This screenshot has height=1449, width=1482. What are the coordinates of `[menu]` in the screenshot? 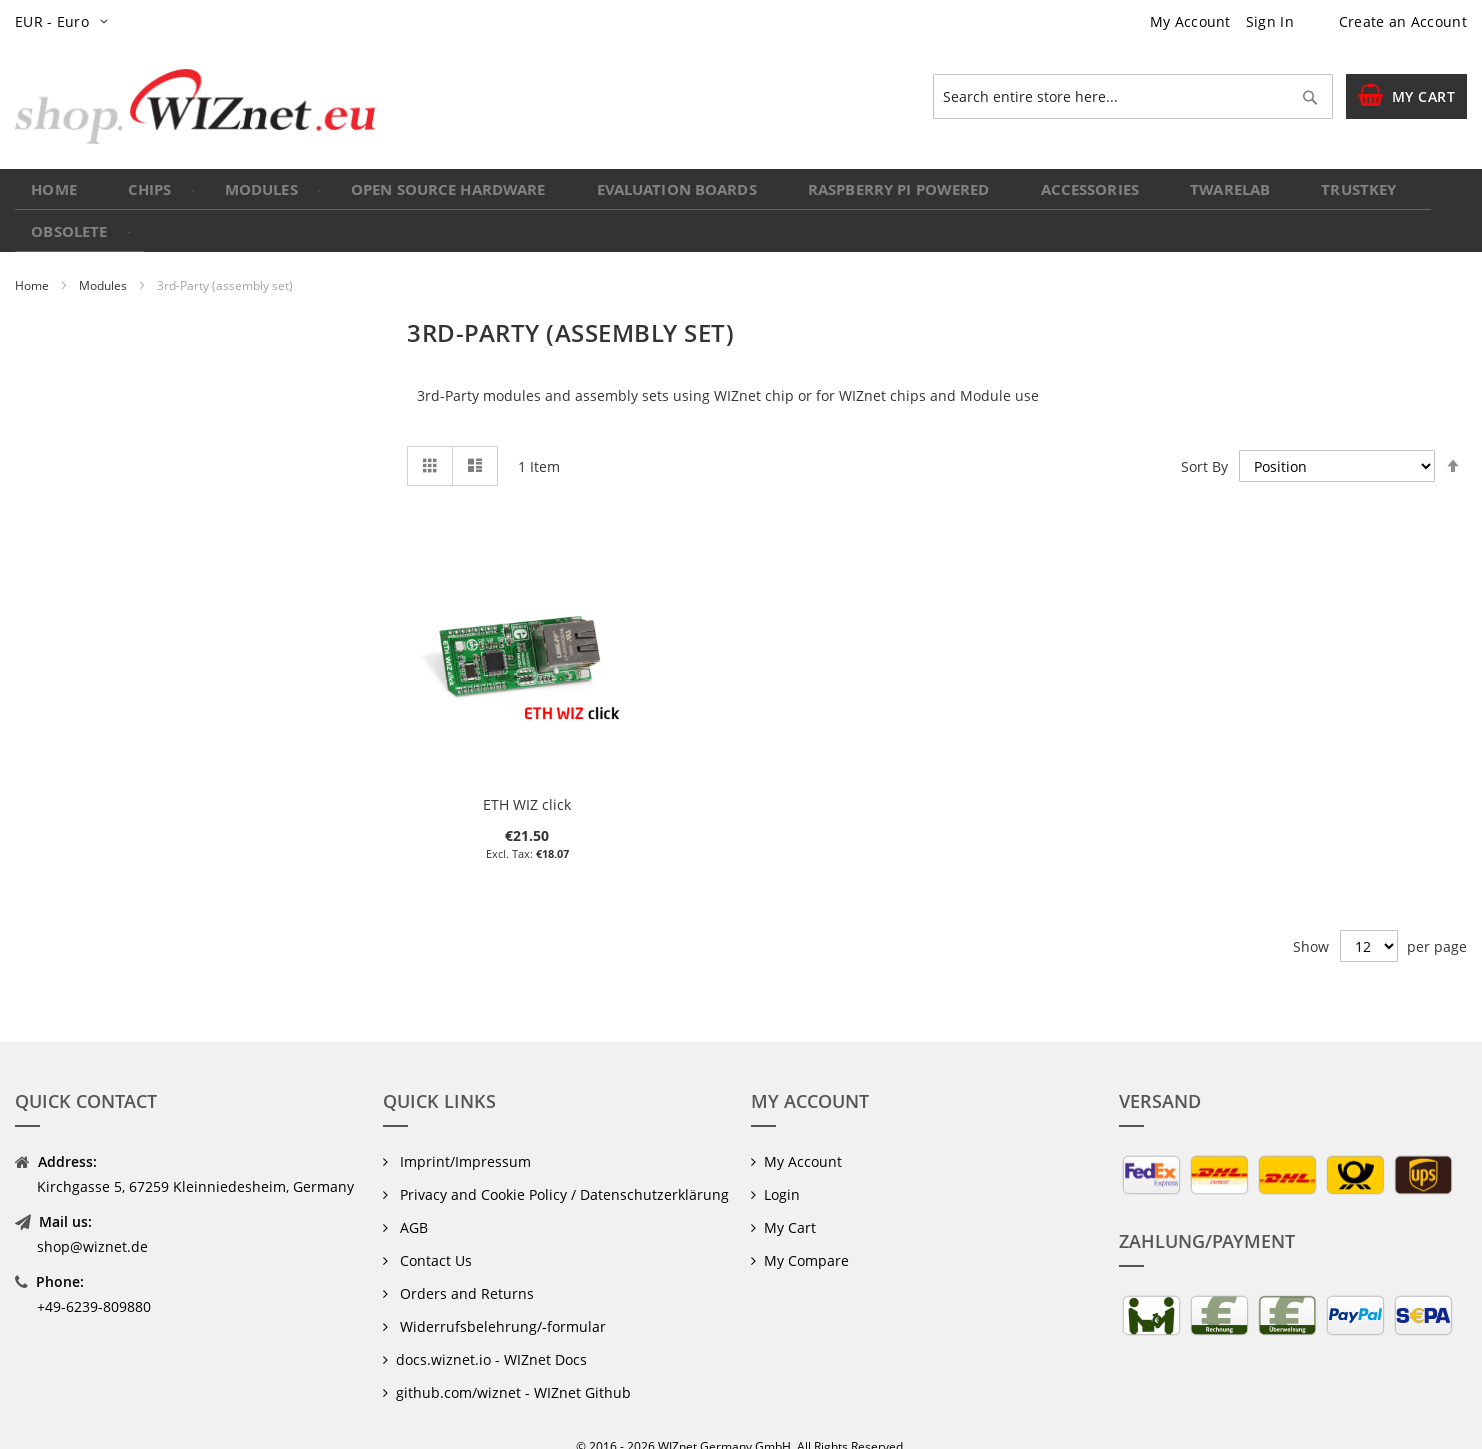 It's located at (741, 197).